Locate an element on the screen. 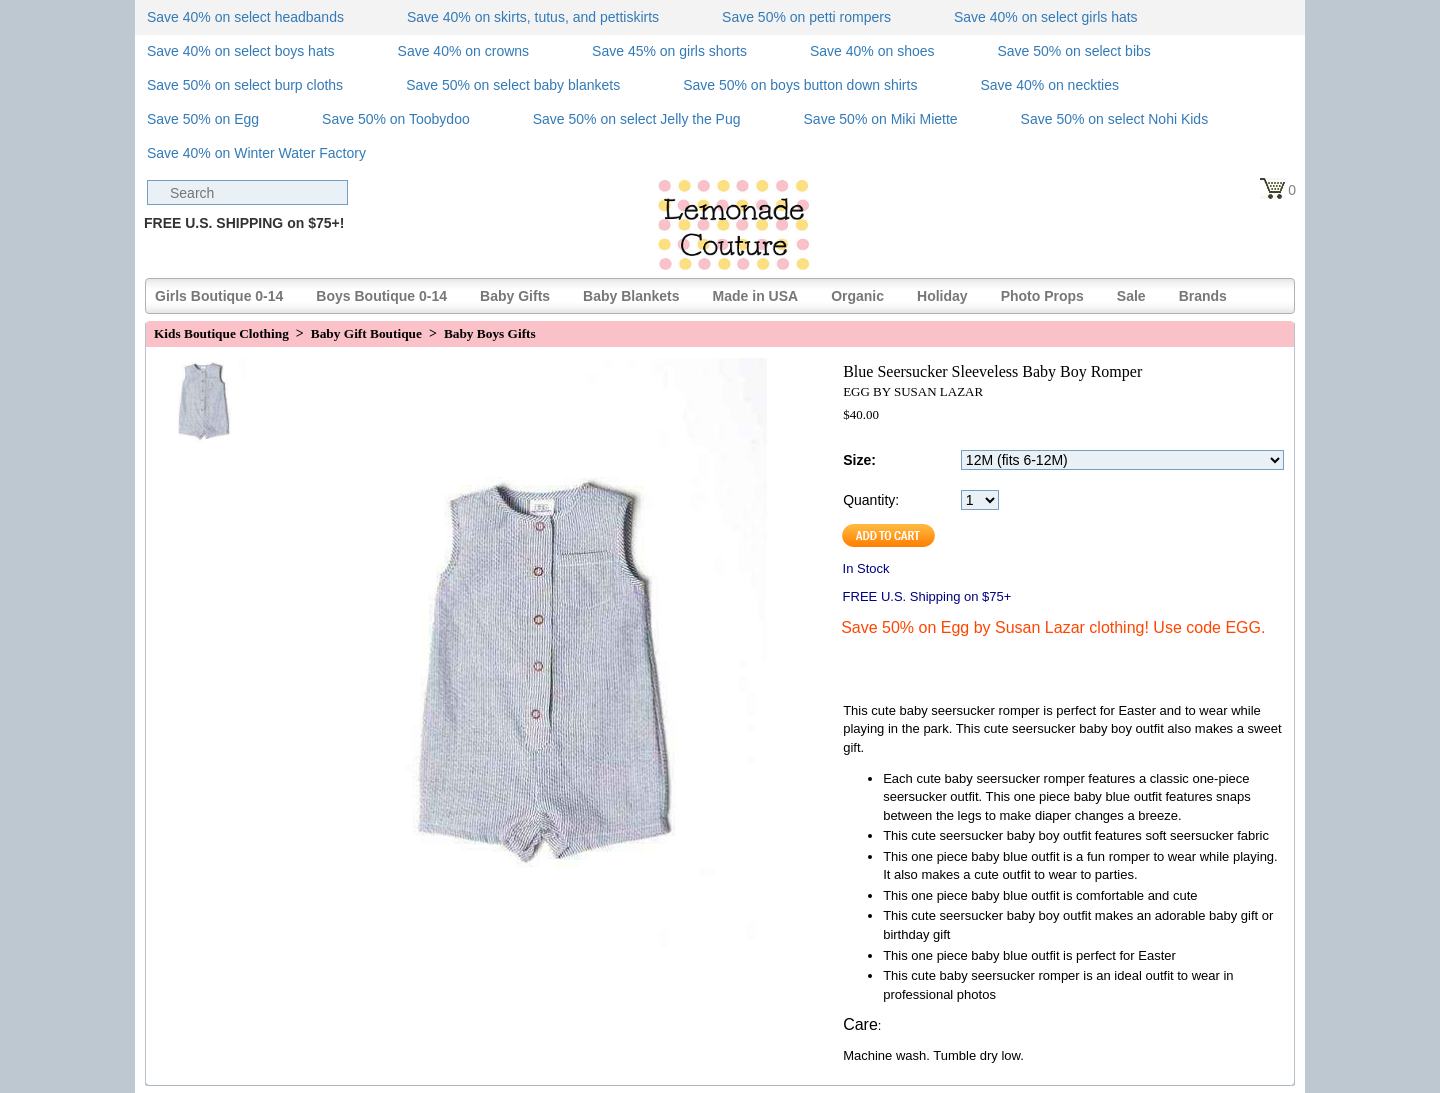 The height and width of the screenshot is (1093, 1440). Baby Gift Boutique is located at coordinates (366, 333).